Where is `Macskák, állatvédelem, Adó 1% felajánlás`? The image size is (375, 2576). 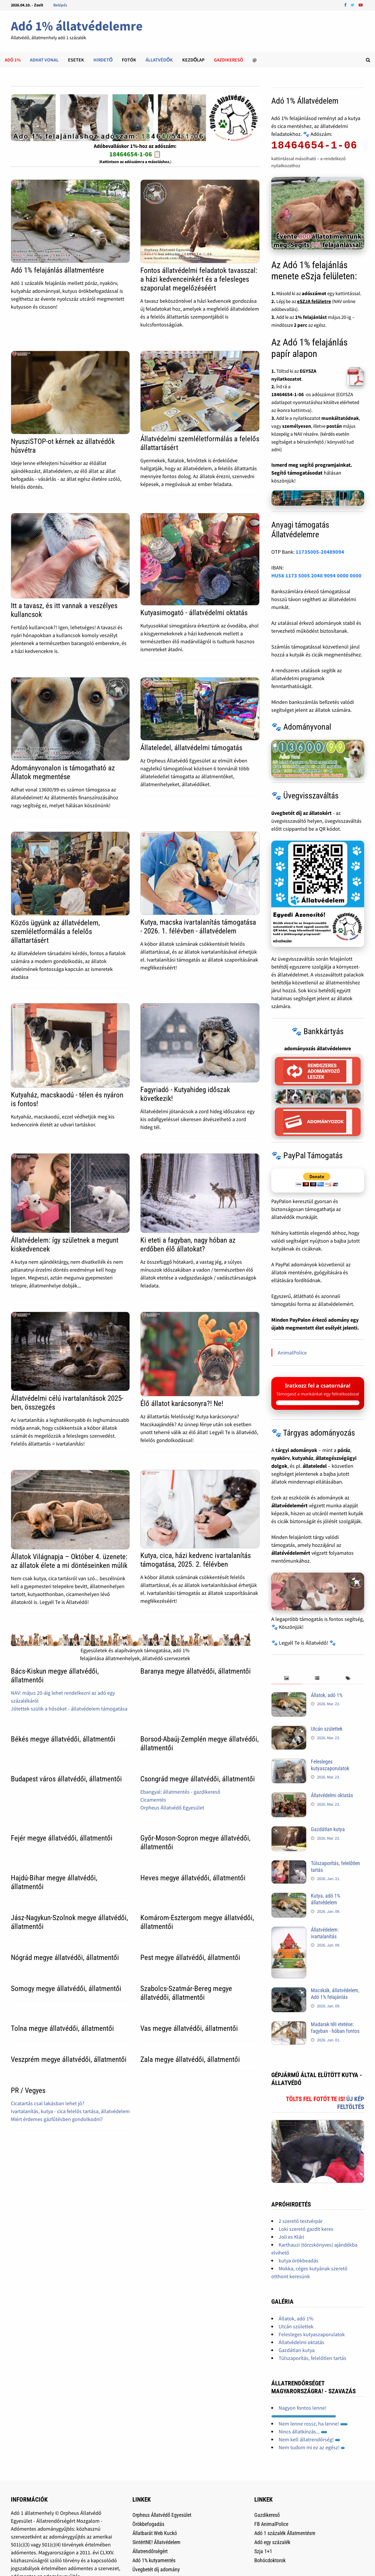
Macskák, állatvédelem, Adó 1% felajánlás is located at coordinates (335, 1993).